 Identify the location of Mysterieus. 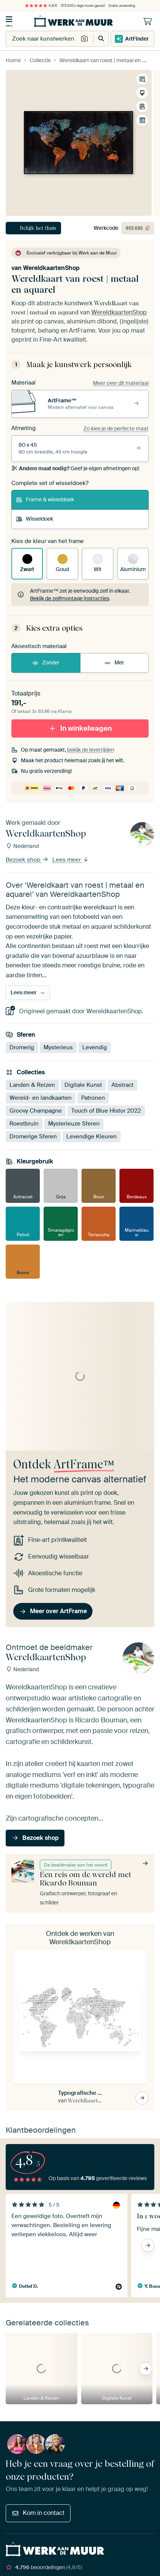
(58, 1047).